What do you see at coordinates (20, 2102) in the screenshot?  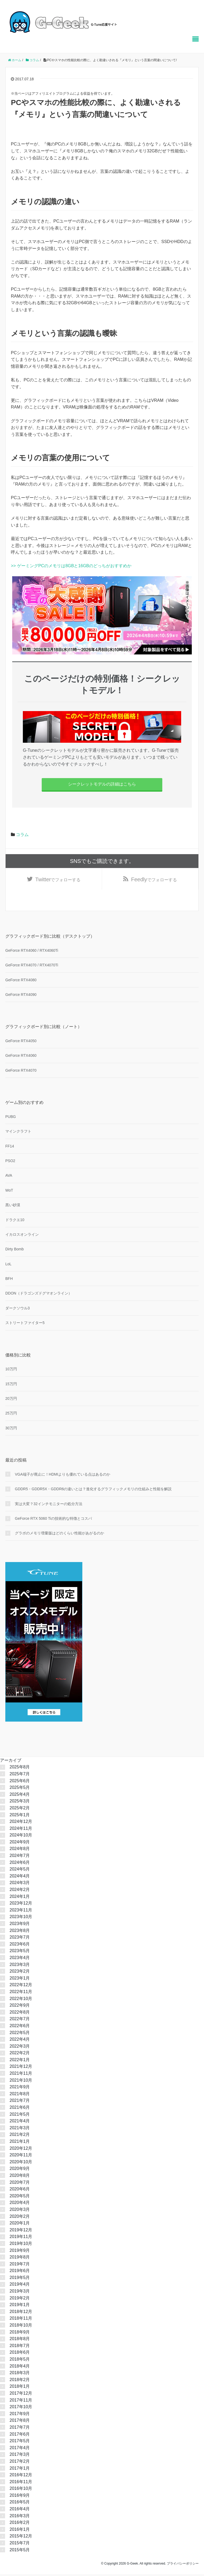 I see `2021年7月` at bounding box center [20, 2102].